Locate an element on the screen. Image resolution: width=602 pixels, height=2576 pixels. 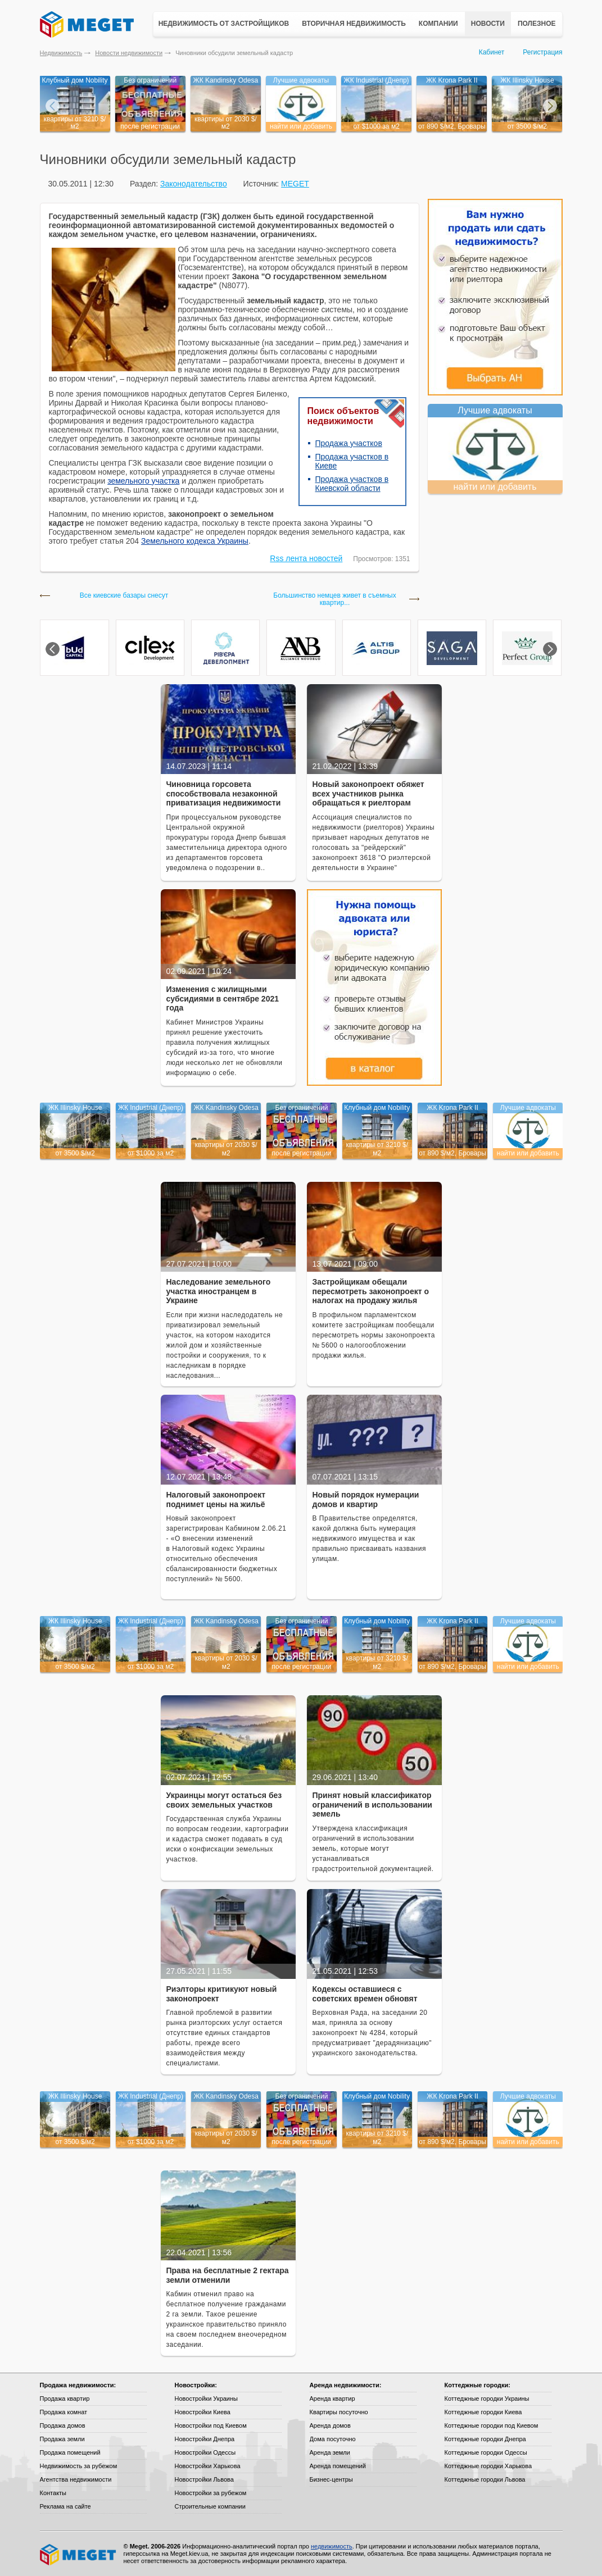
Аренда помещений is located at coordinates (338, 2466).